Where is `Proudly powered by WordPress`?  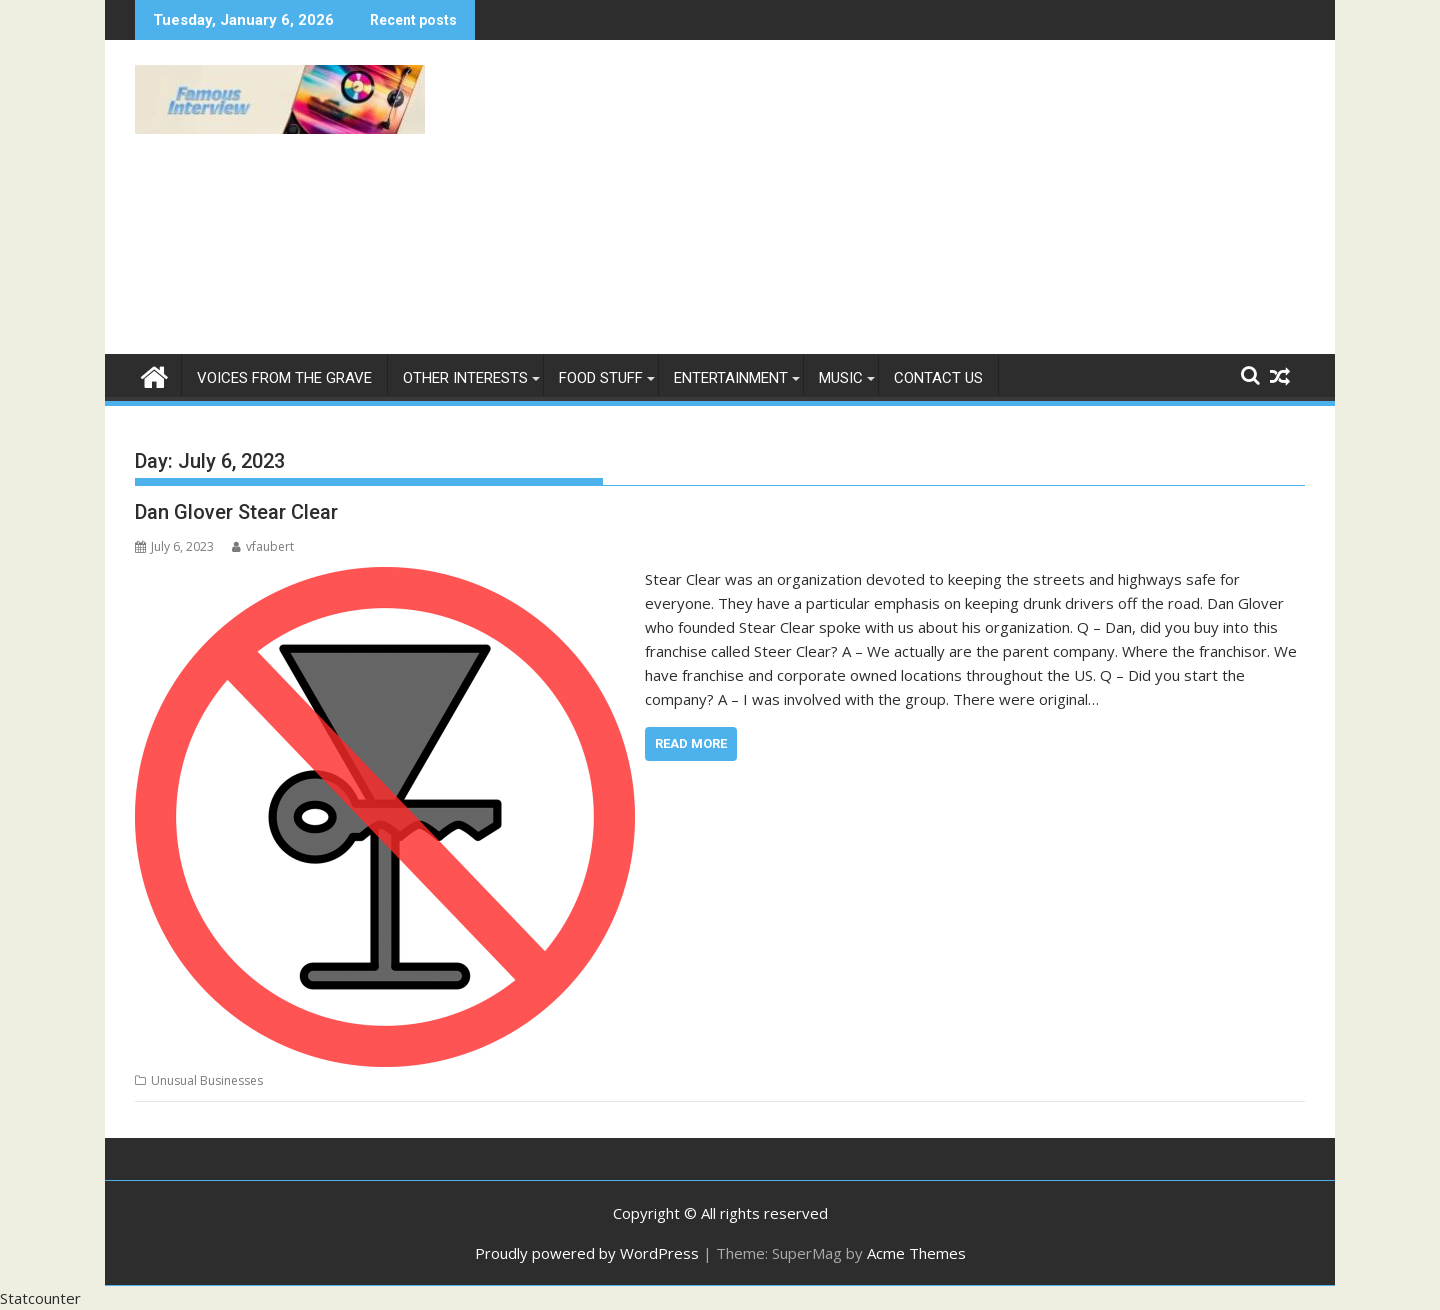 Proudly powered by WordPress is located at coordinates (587, 1253).